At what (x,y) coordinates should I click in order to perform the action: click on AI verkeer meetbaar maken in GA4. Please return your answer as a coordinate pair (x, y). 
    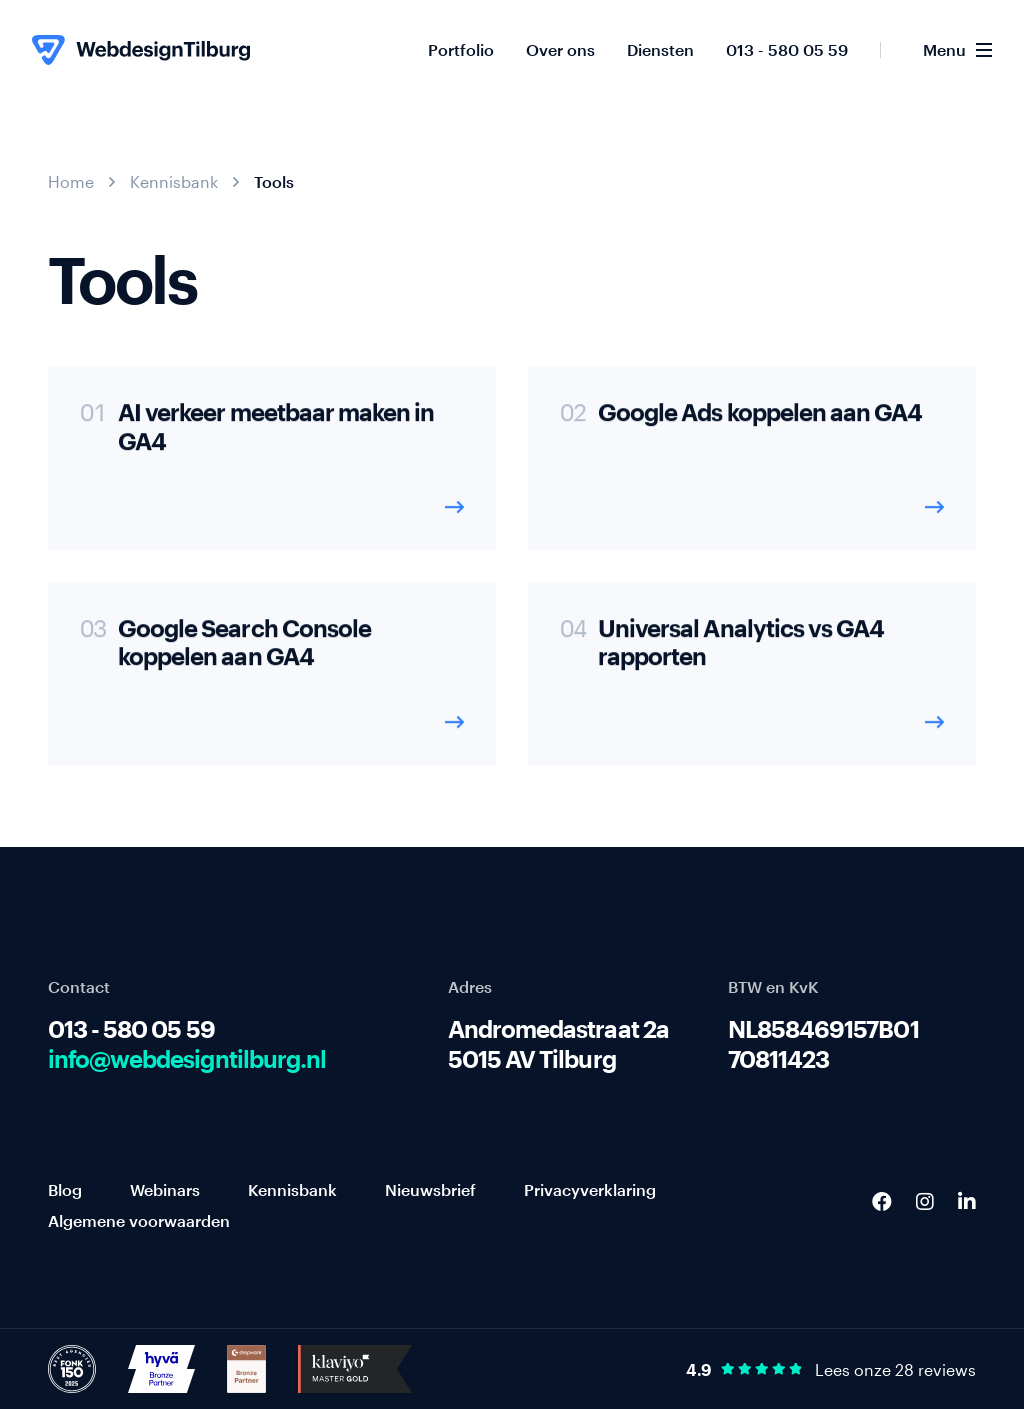
    Looking at the image, I should click on (276, 436).